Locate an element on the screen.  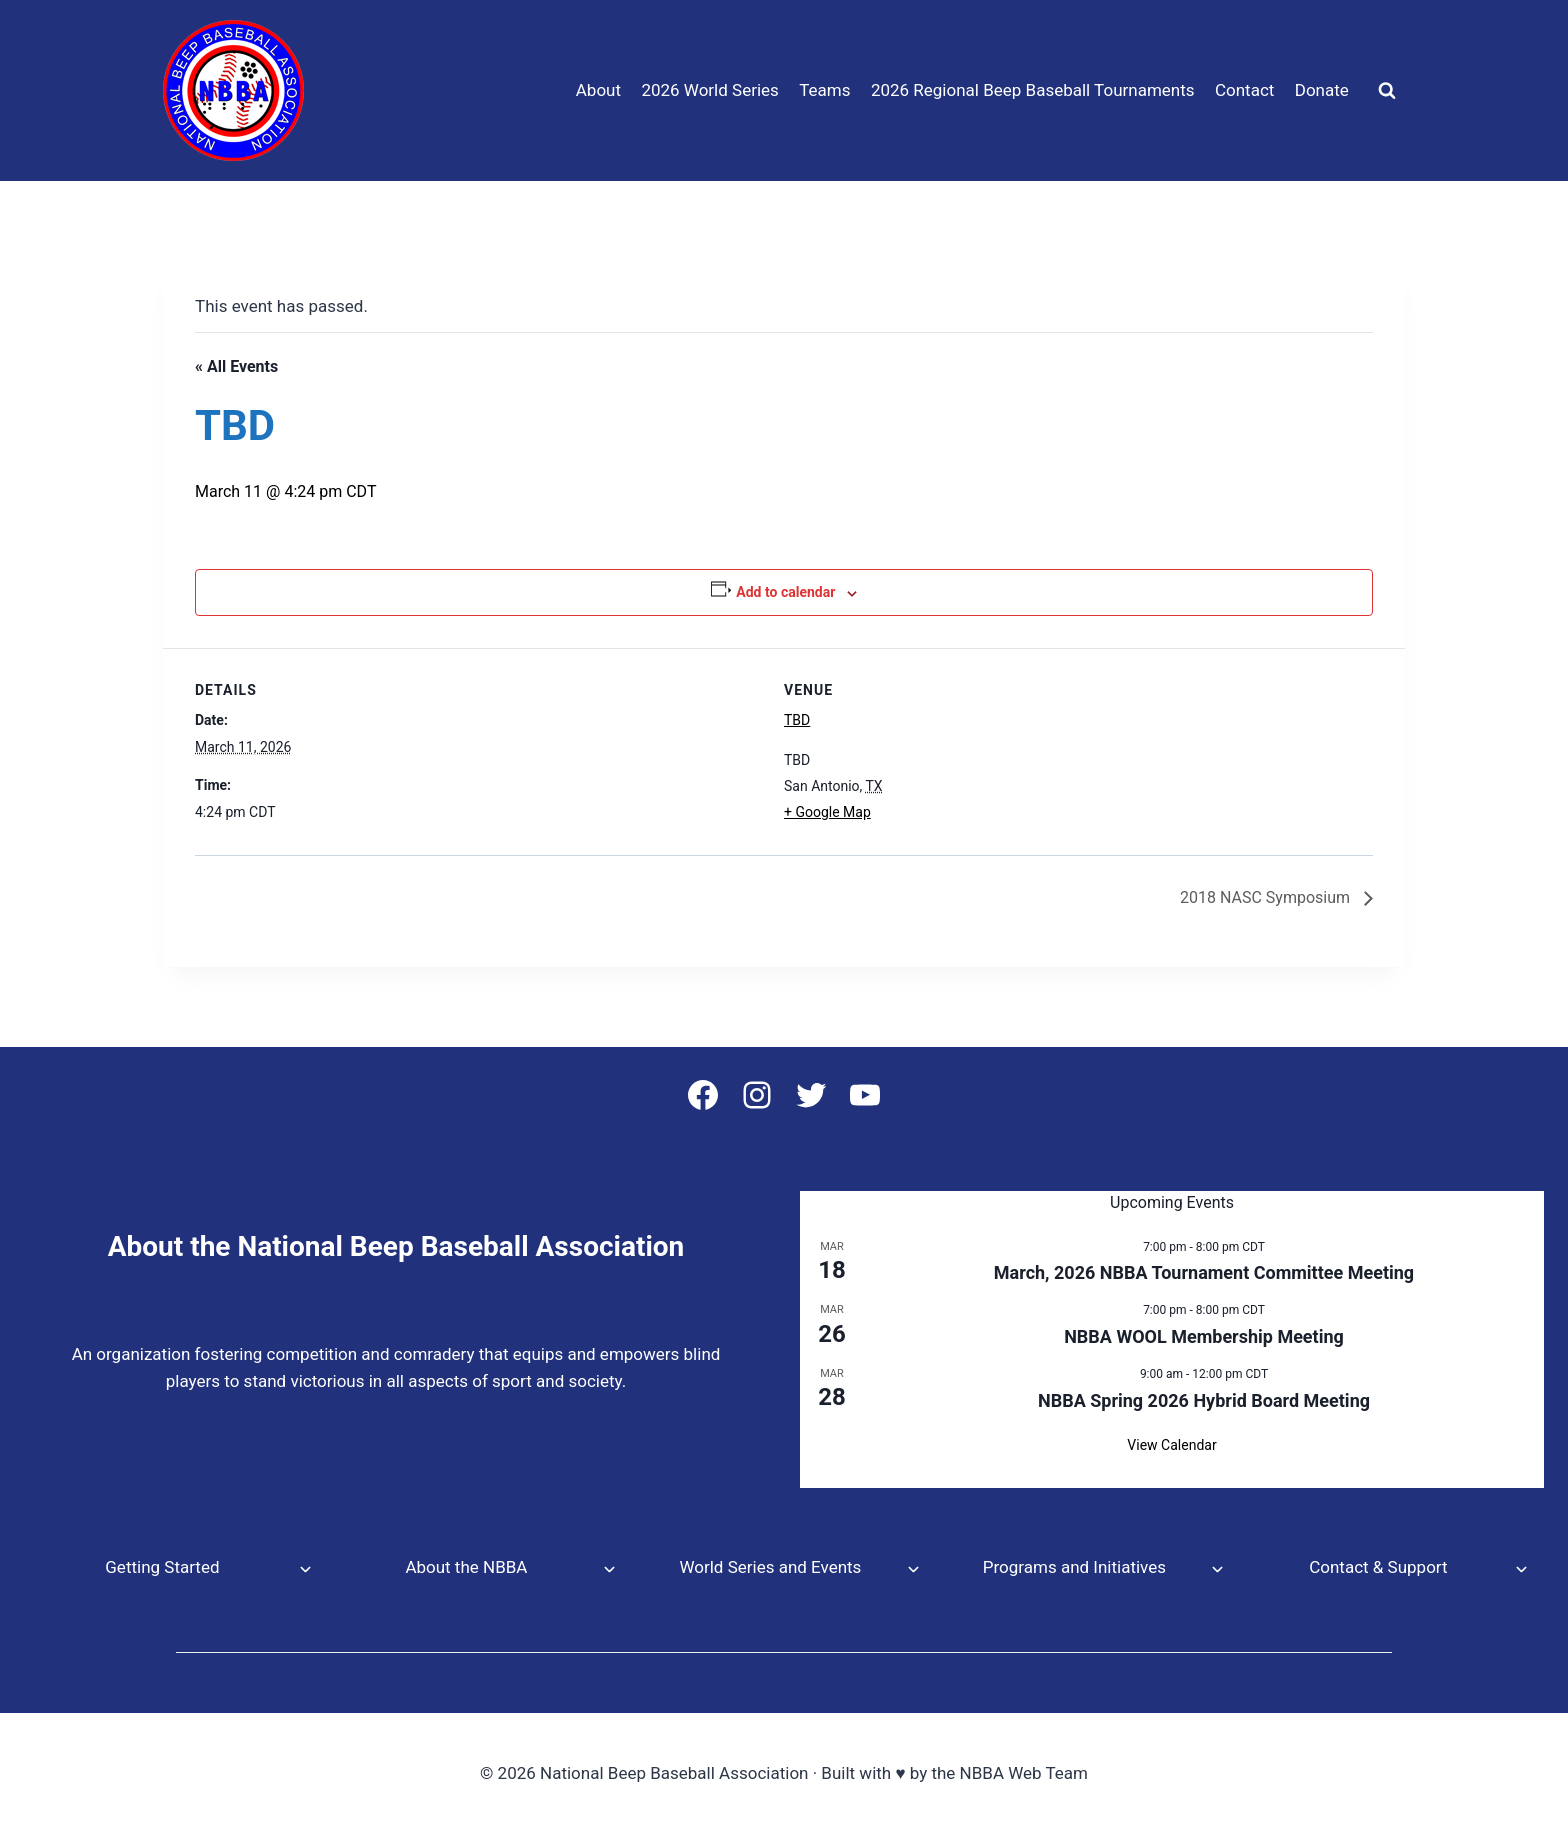
Programs and Initiatives [button] is located at coordinates (1074, 1567).